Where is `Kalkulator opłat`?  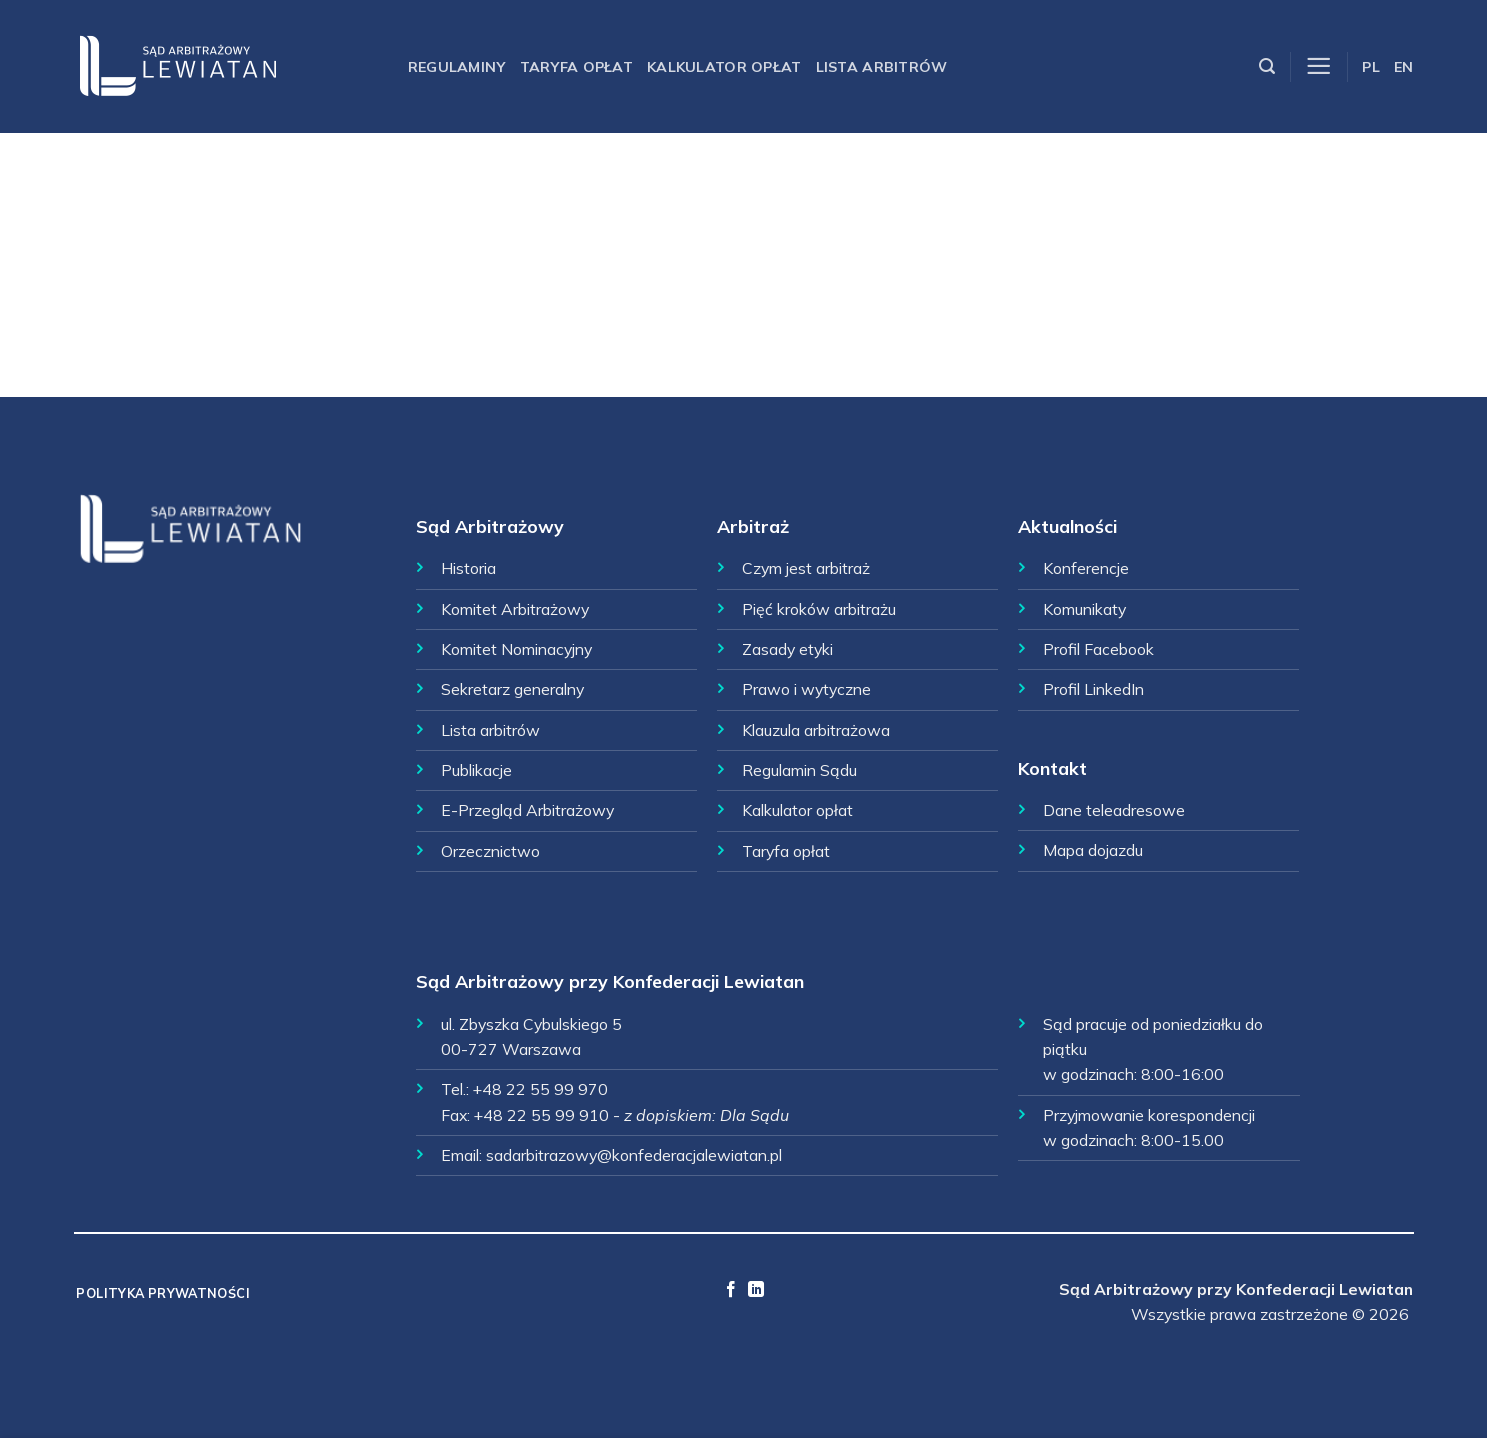 Kalkulator opłat is located at coordinates (724, 67).